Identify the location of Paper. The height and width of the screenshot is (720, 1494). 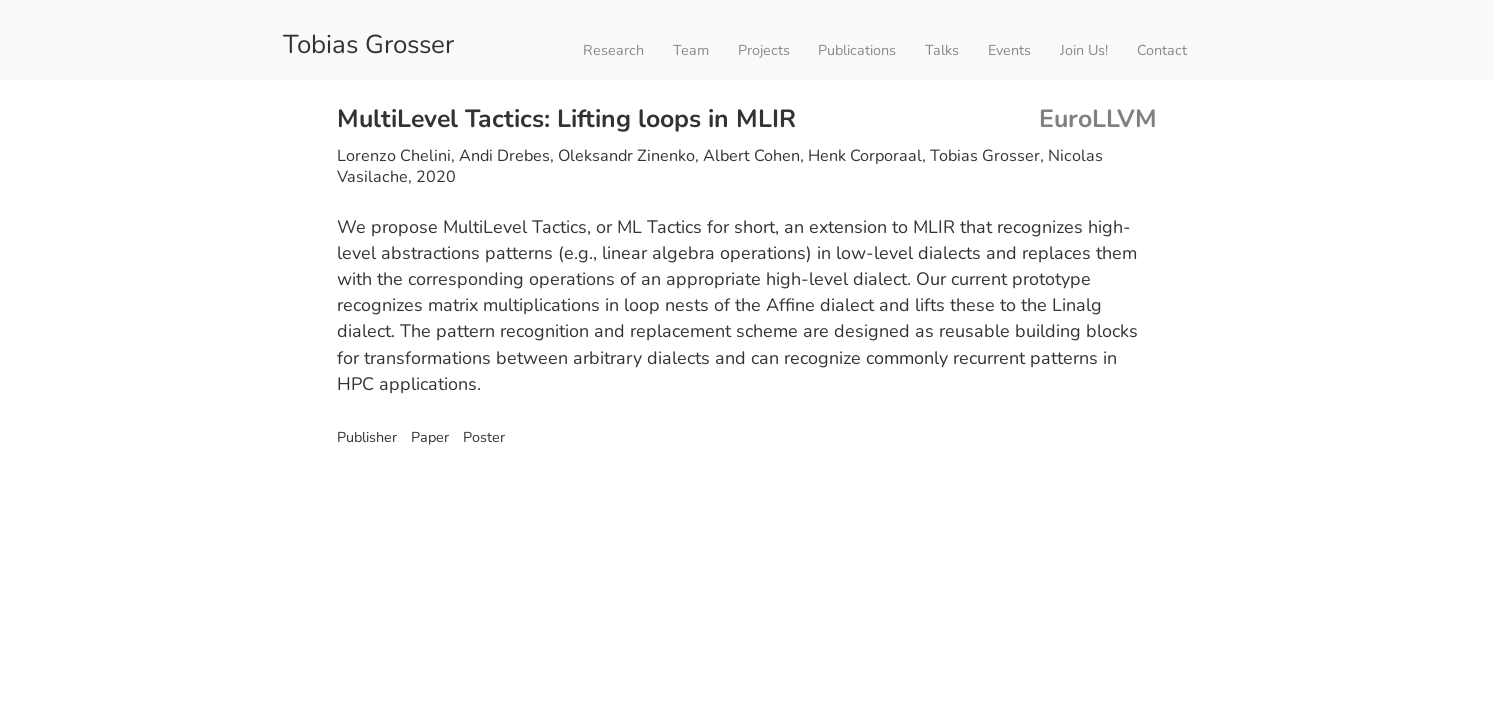
(428, 437).